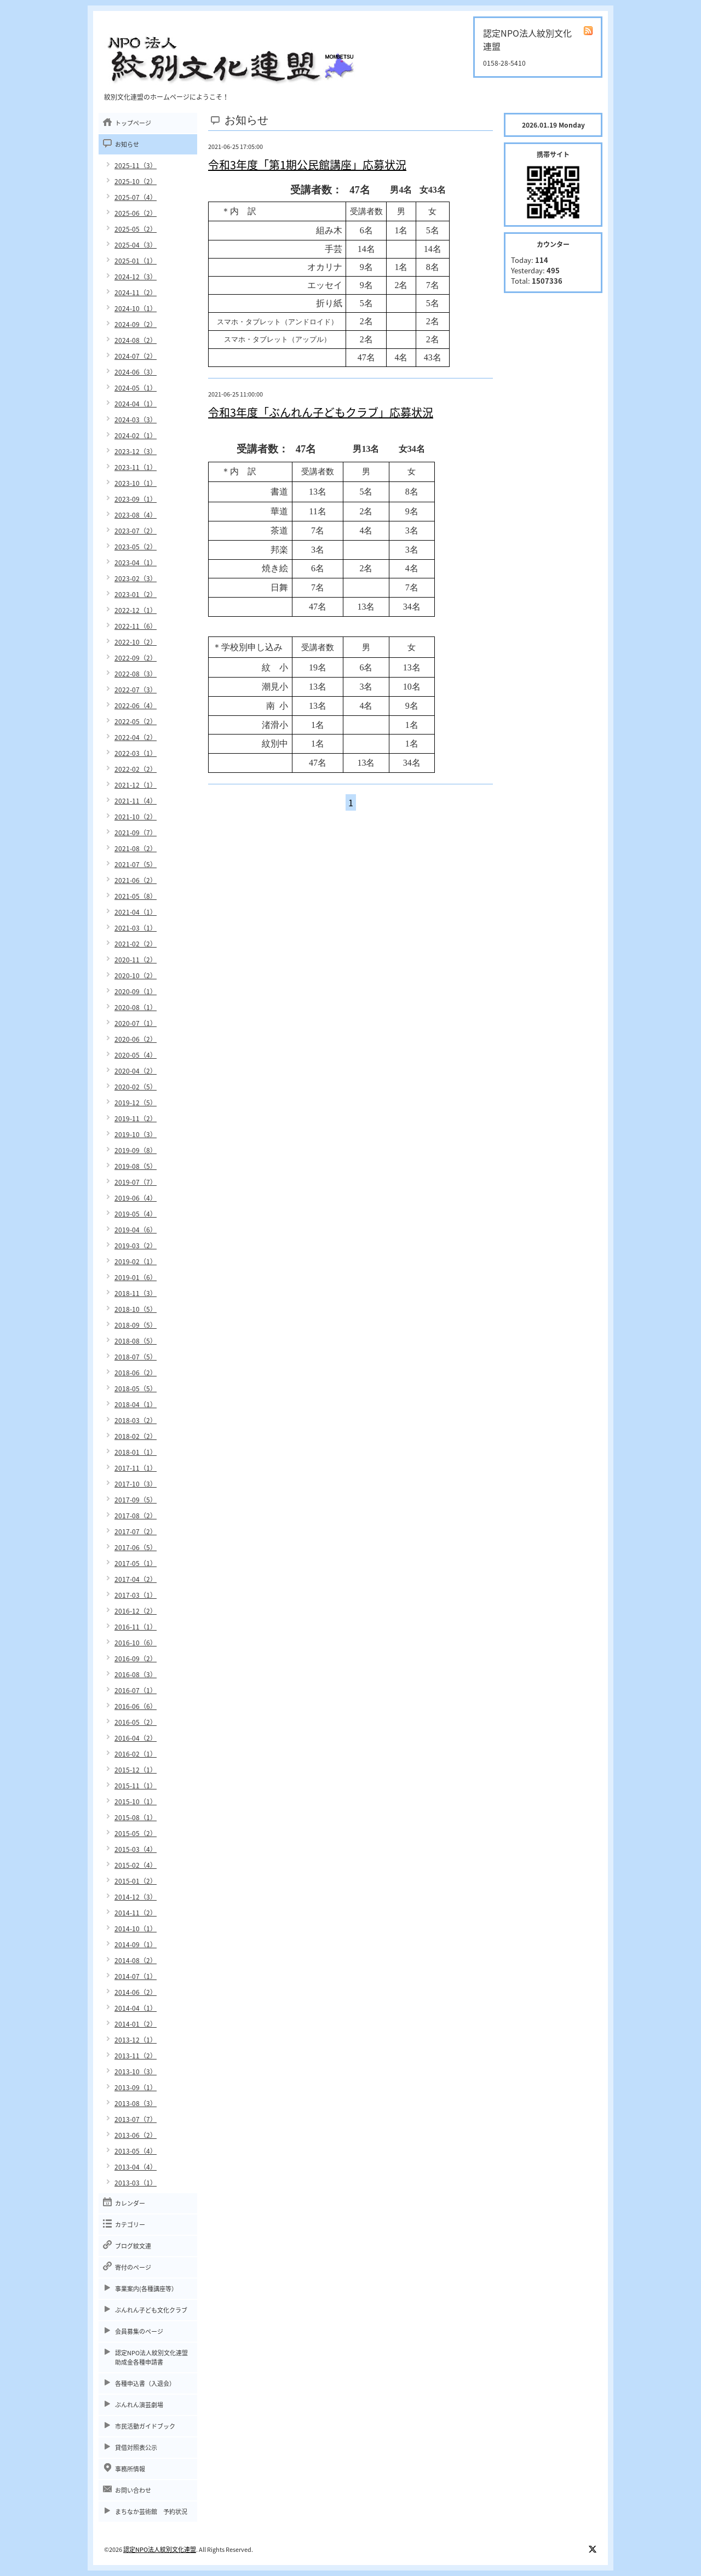  I want to click on 2018-01（1）, so click(135, 1452).